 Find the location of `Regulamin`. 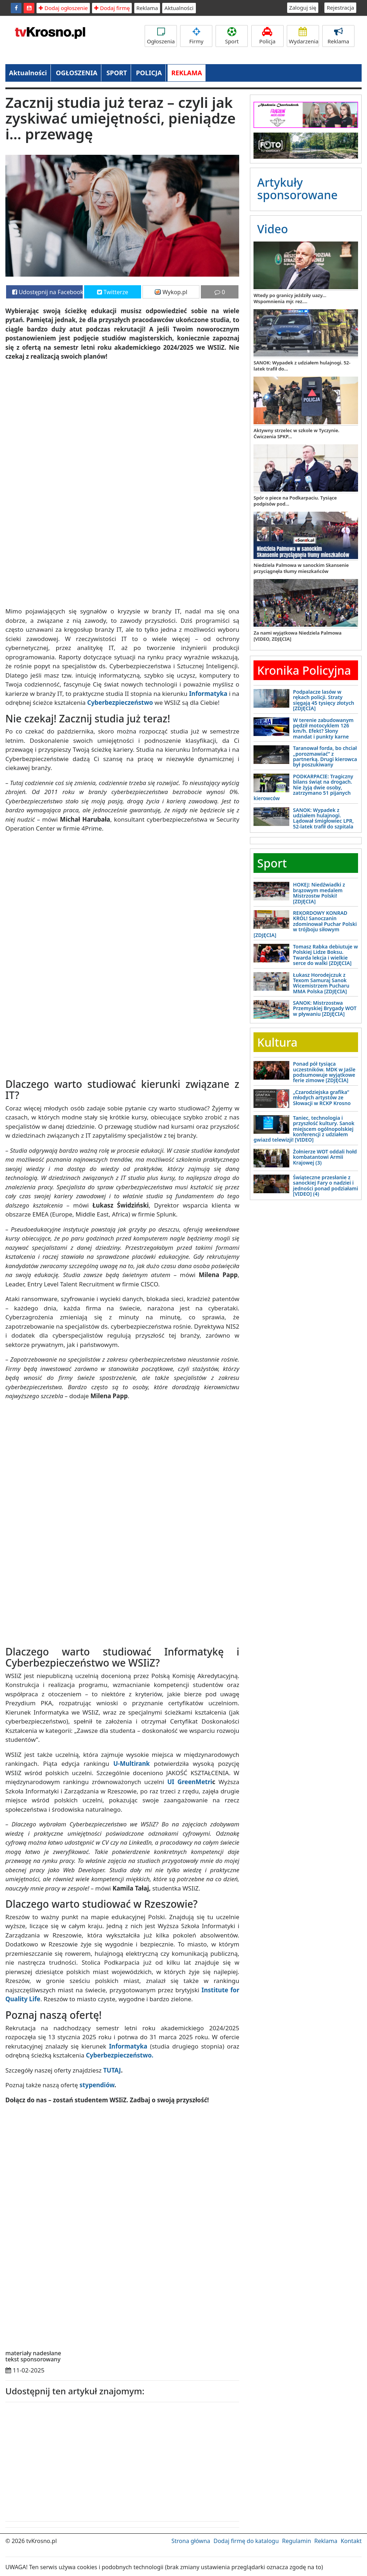

Regulamin is located at coordinates (296, 2541).